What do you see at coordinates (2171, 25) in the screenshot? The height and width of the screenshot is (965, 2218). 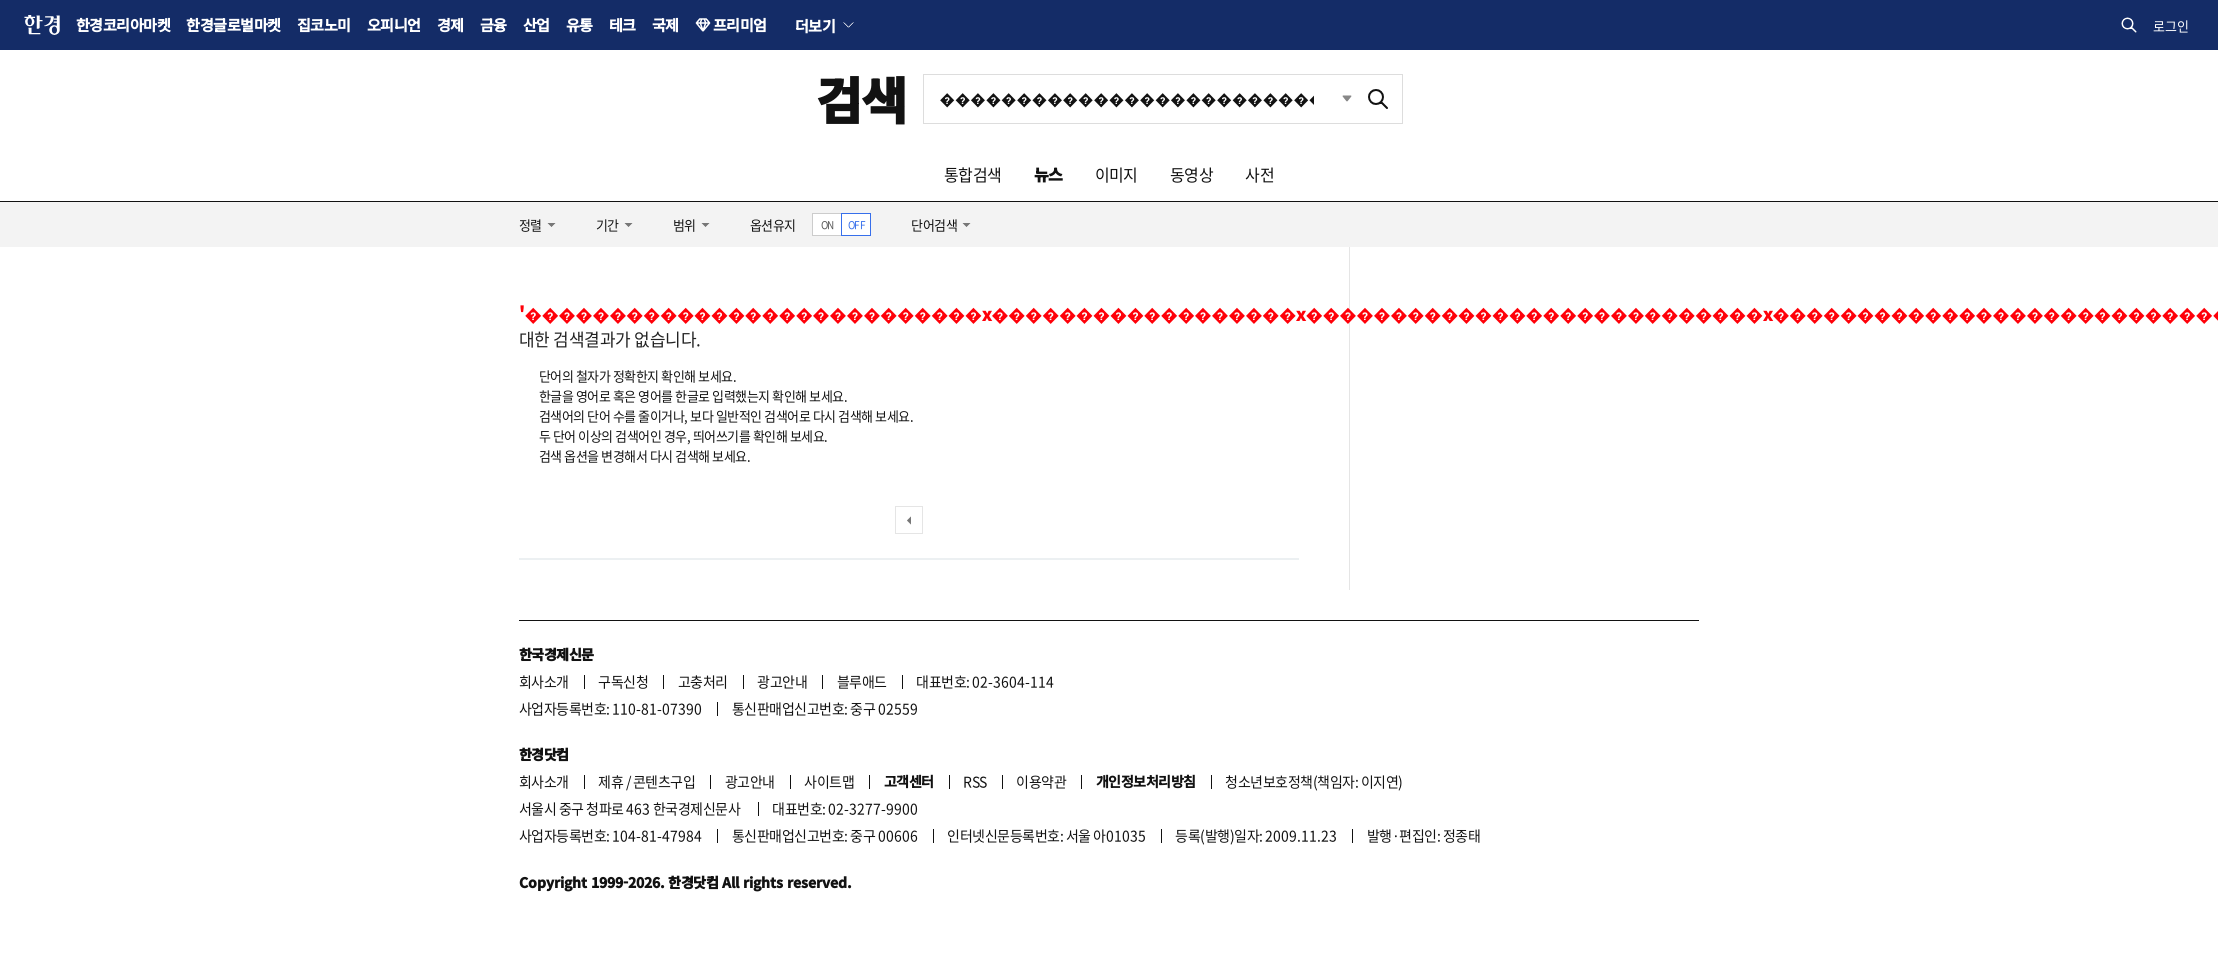 I see `로그인` at bounding box center [2171, 25].